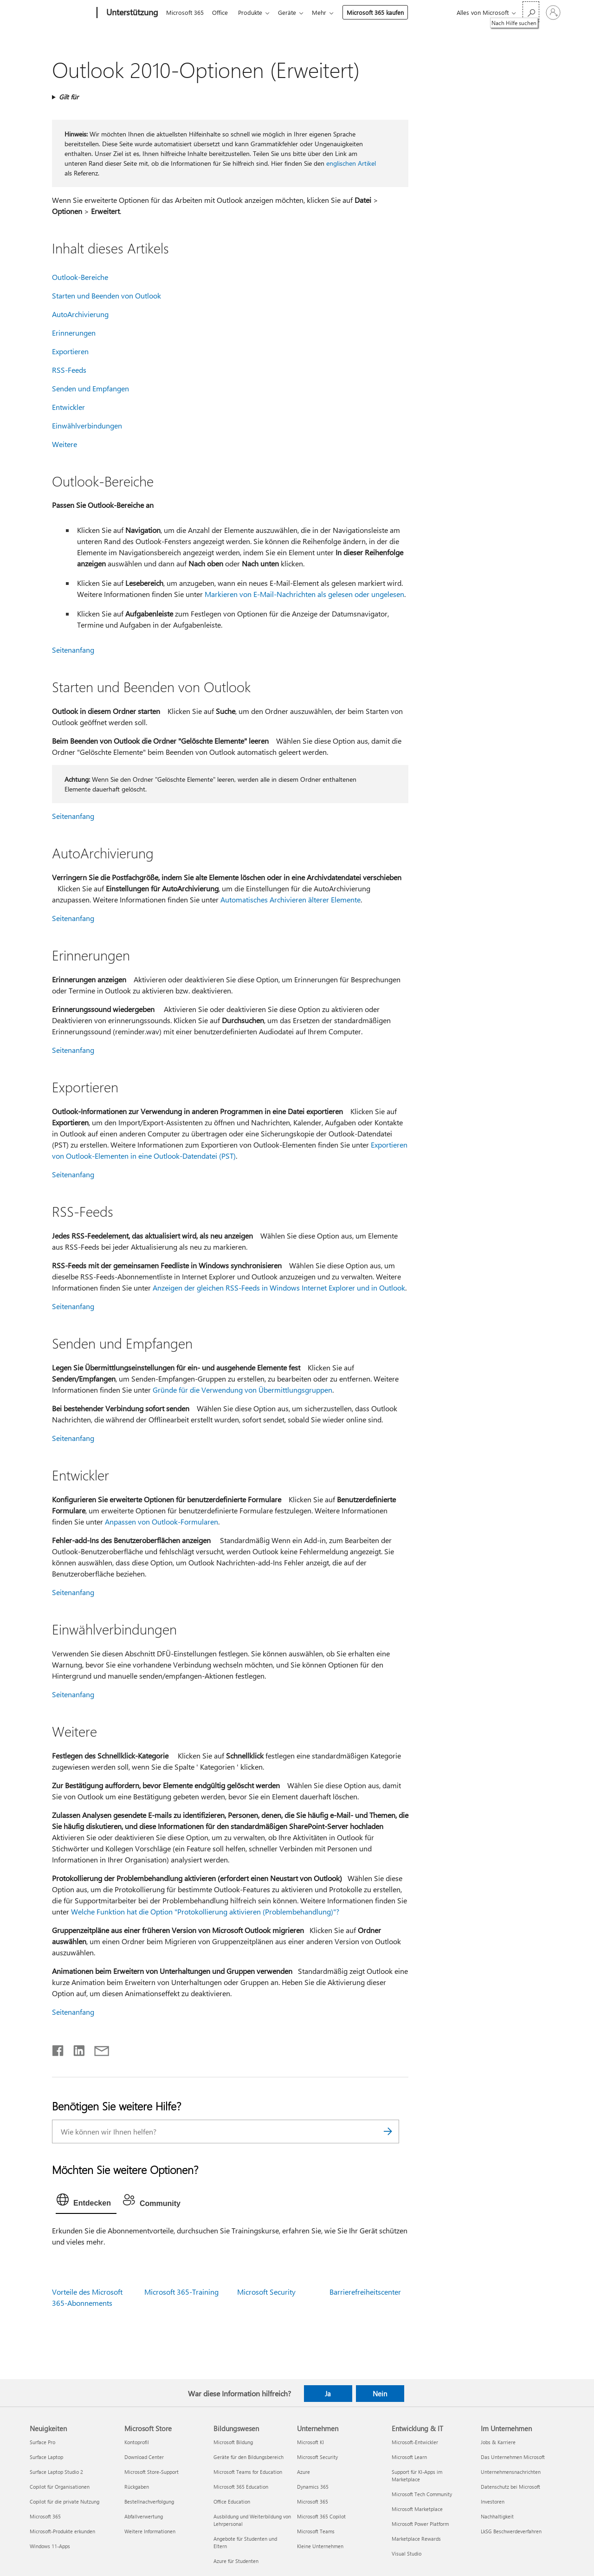 The height and width of the screenshot is (2576, 594). I want to click on Microsoft Learn [Microsoft Learn Entwicklung & IT], so click(409, 2456).